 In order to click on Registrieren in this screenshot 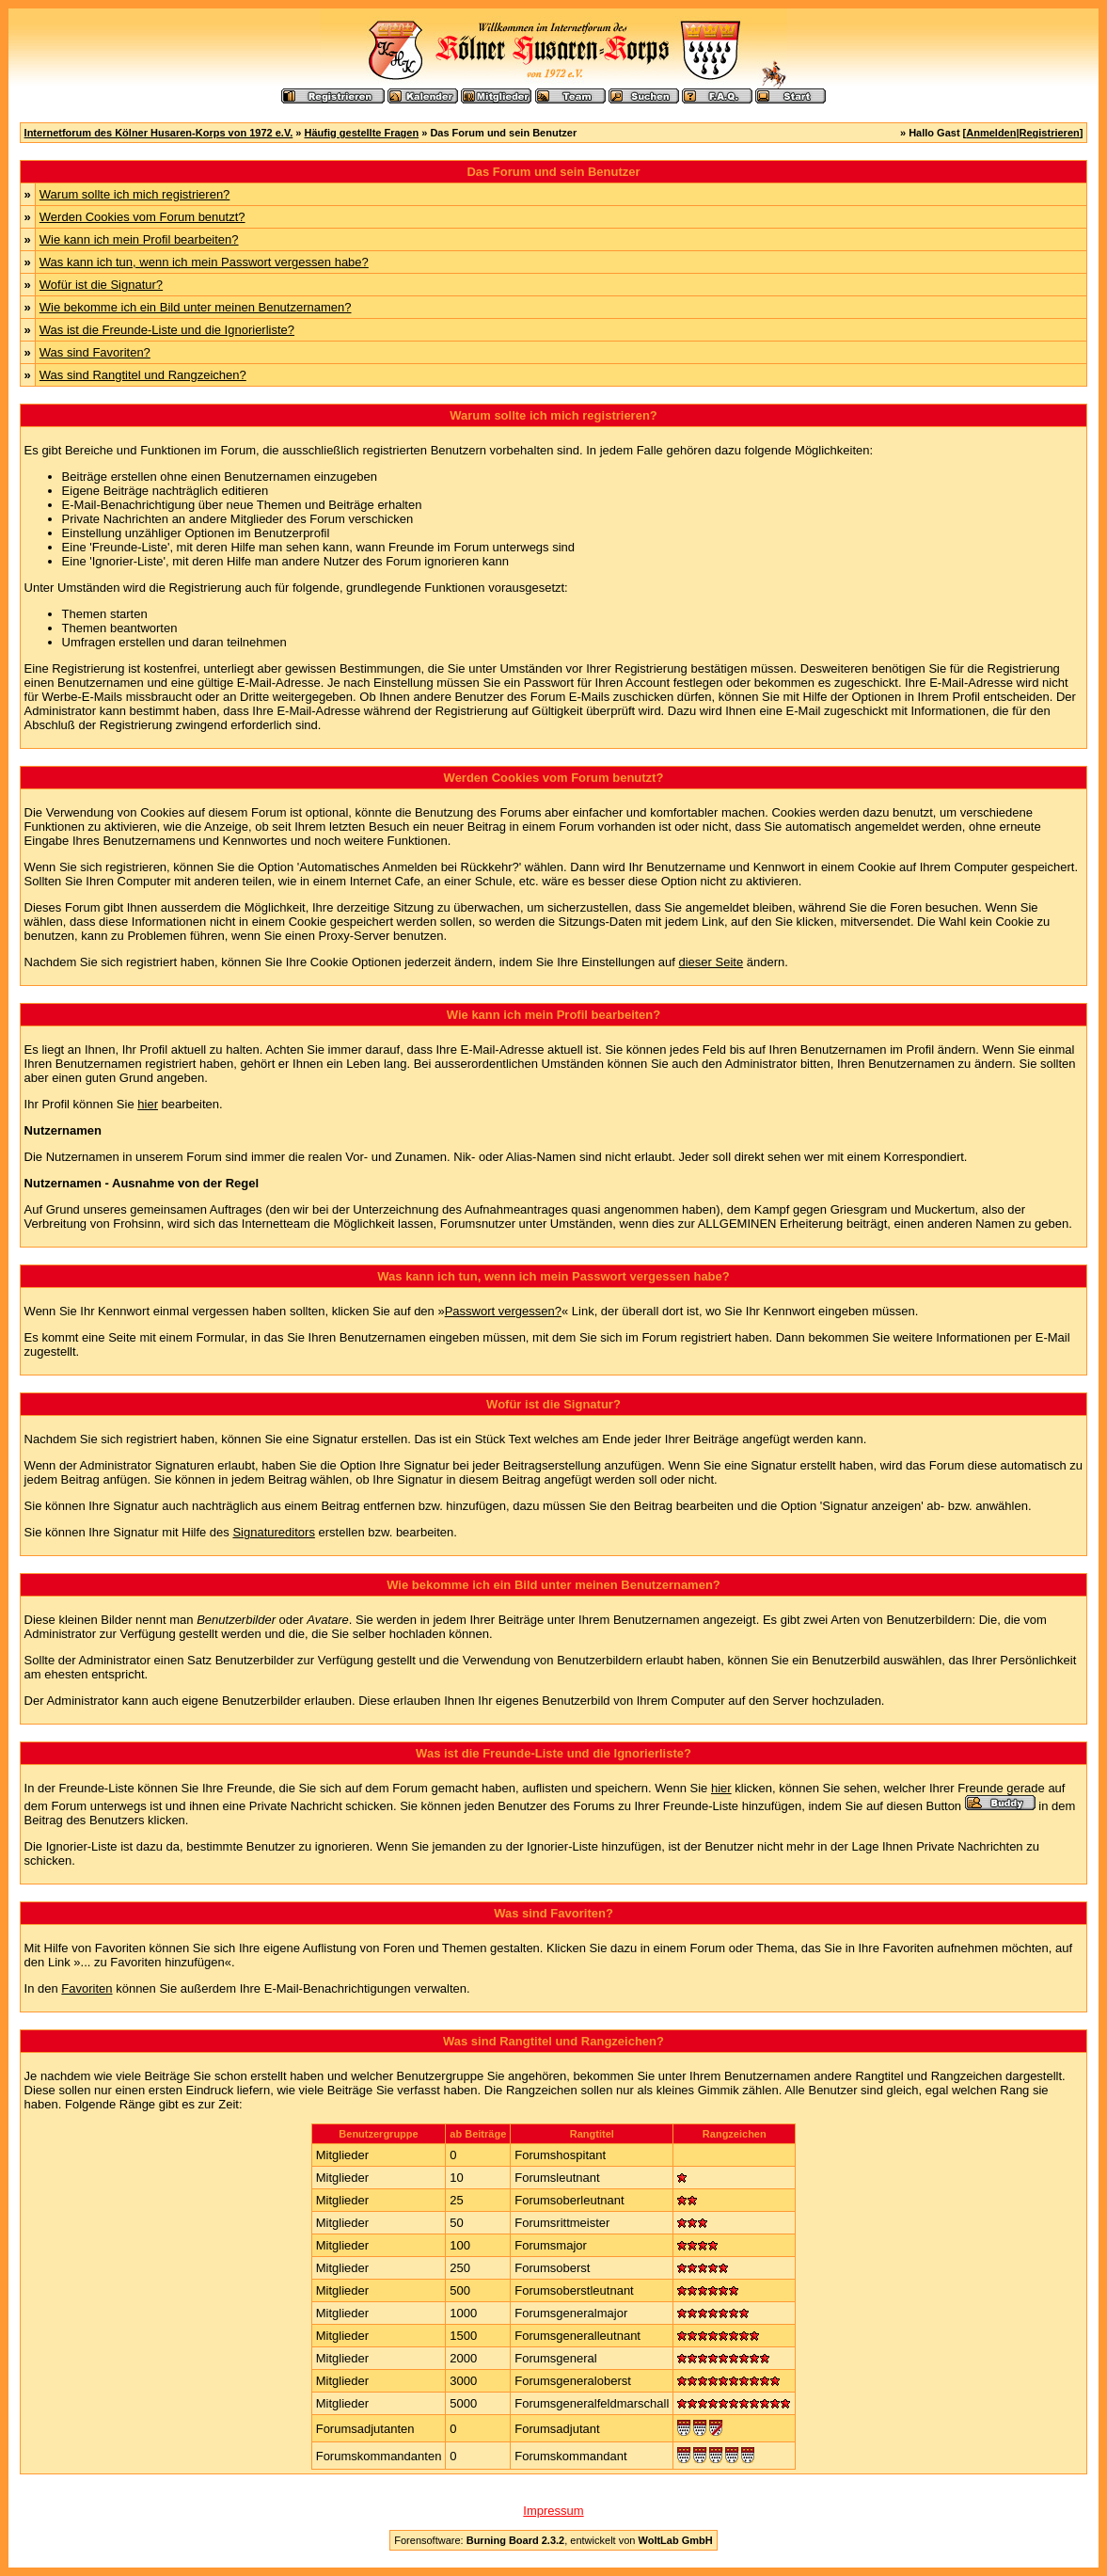, I will do `click(1050, 132)`.